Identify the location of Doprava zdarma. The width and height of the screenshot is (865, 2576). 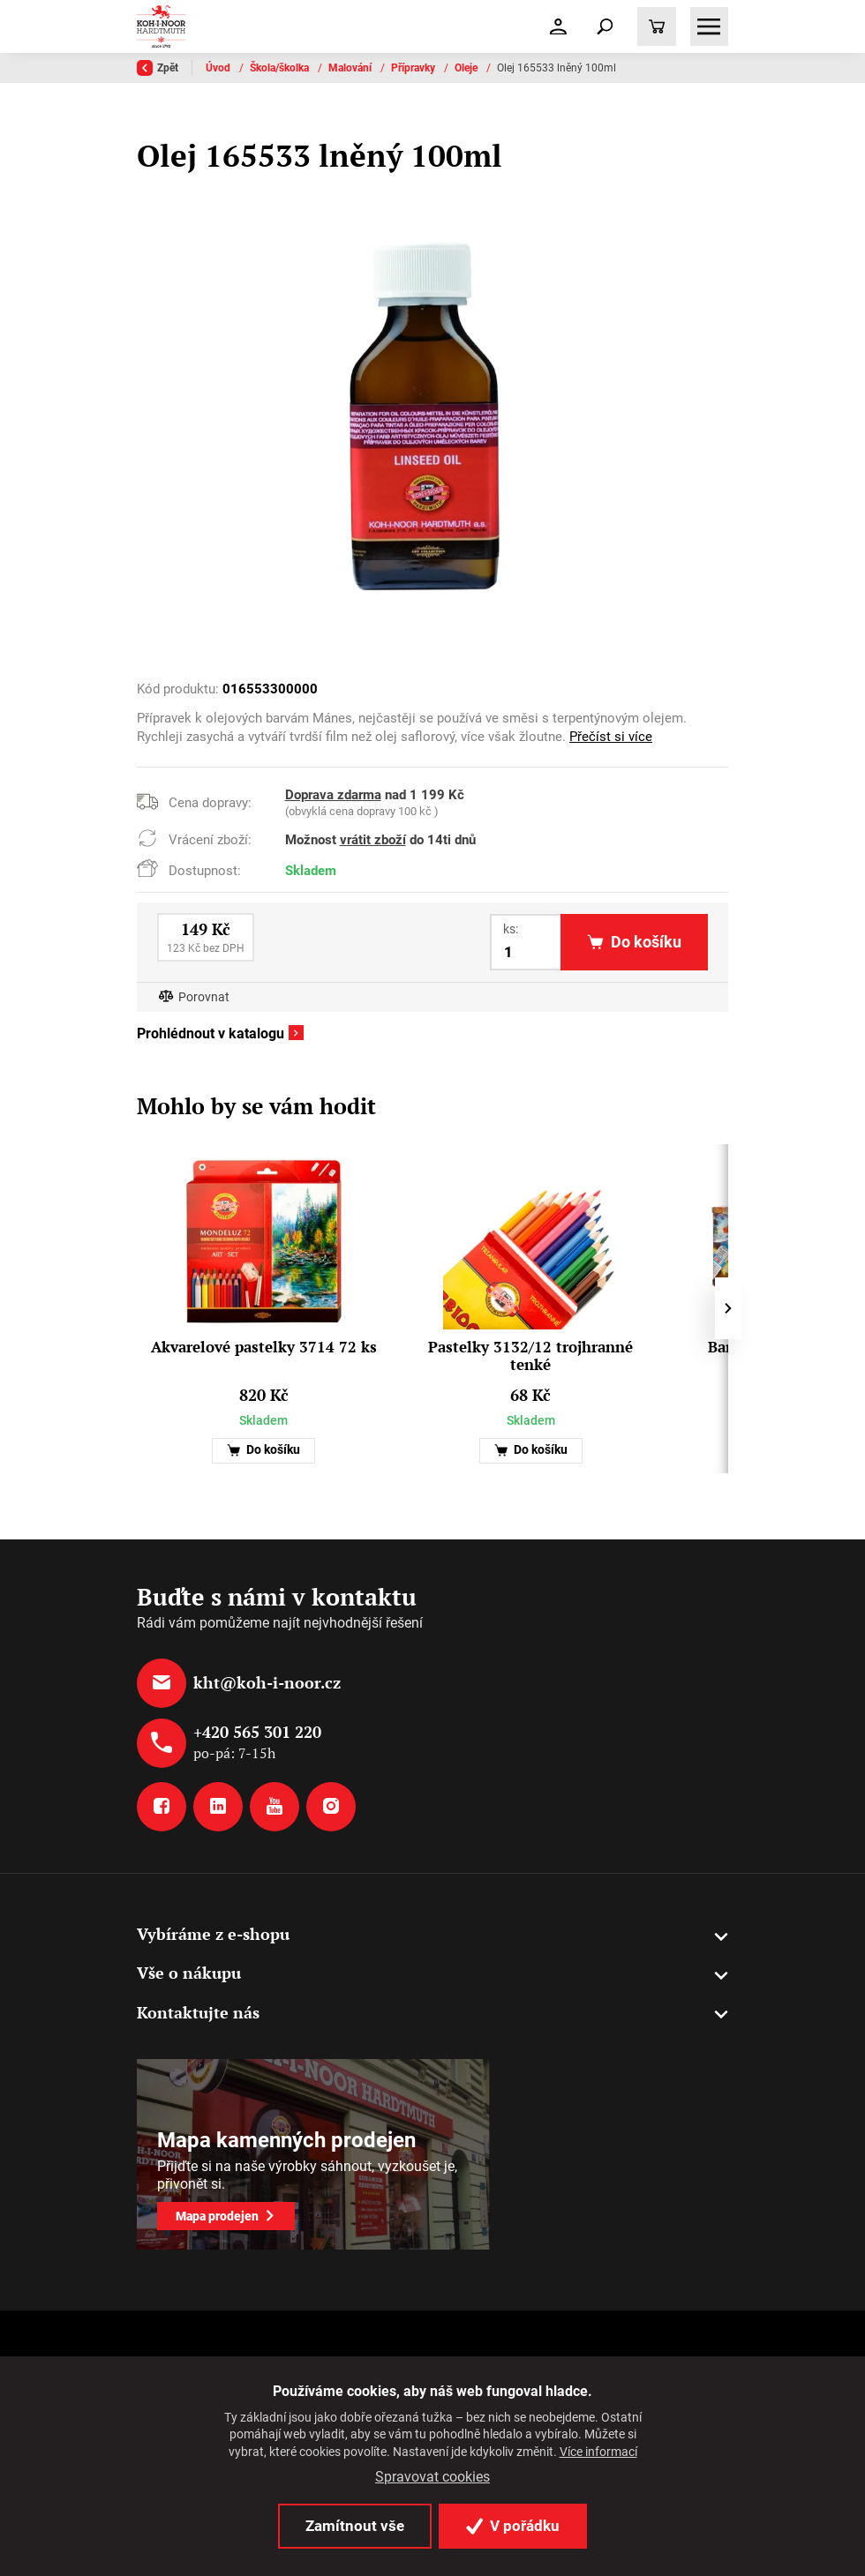
(333, 795).